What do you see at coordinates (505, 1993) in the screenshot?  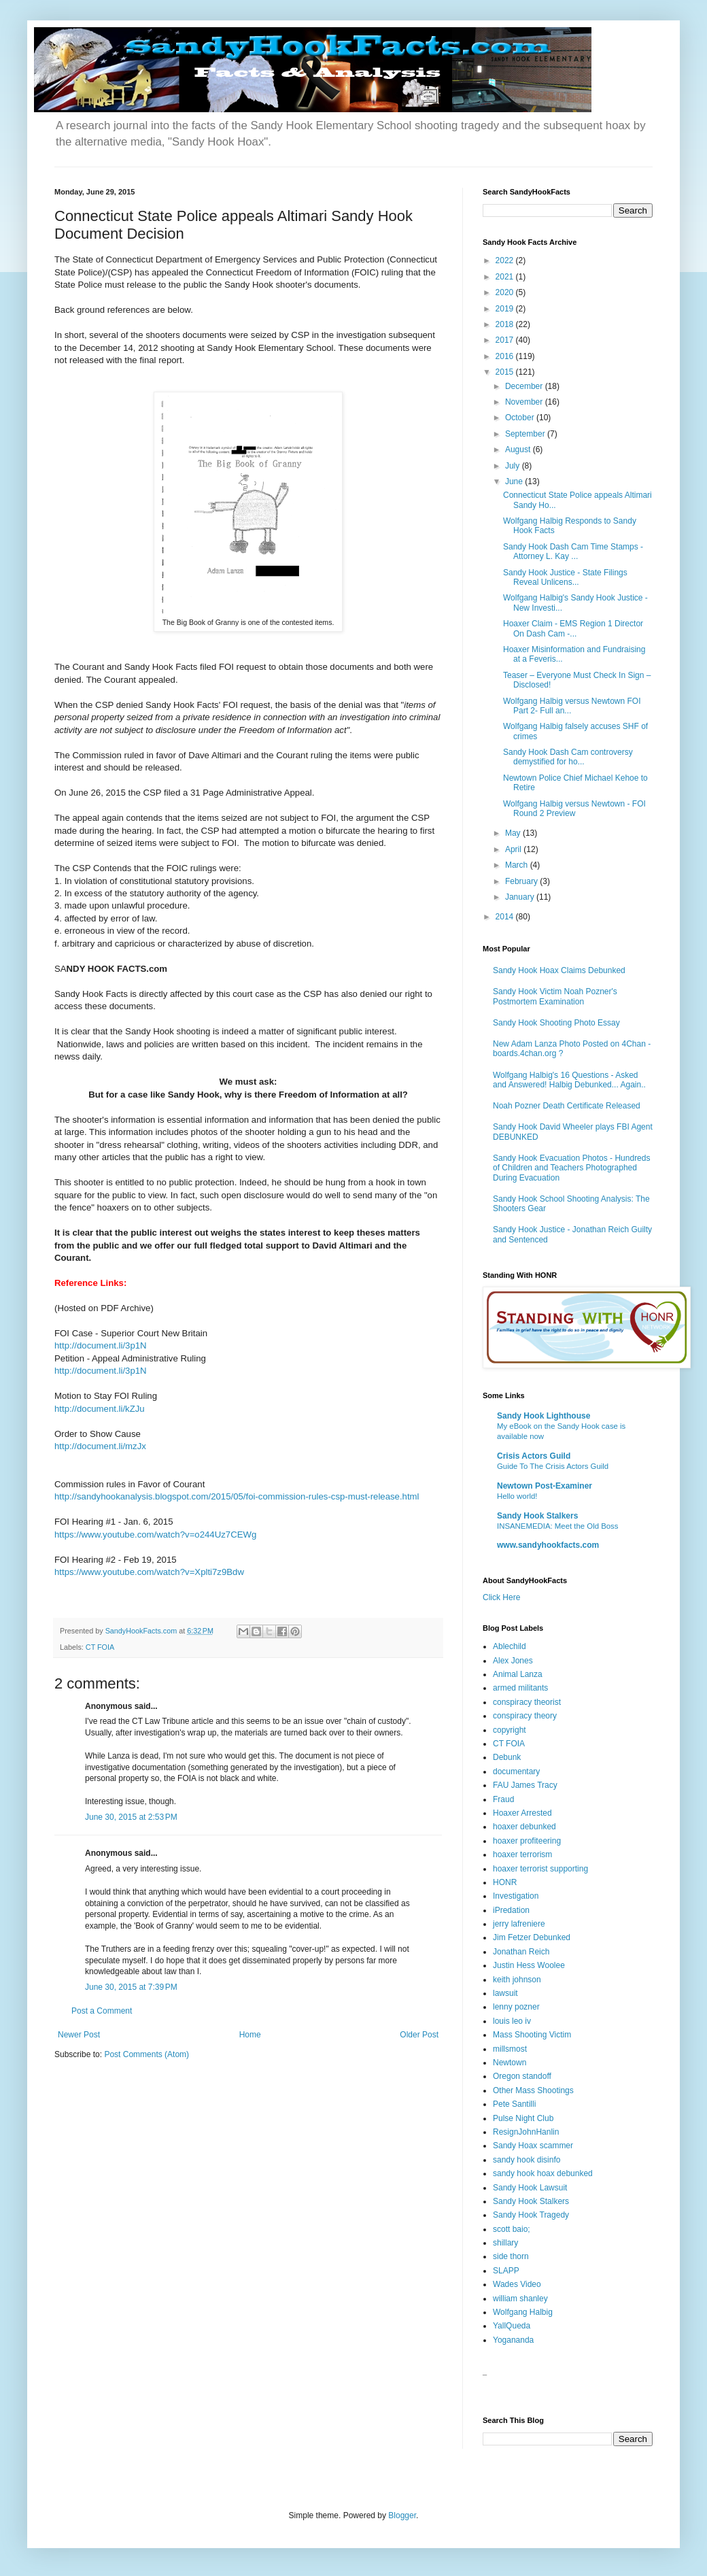 I see `lawsuit` at bounding box center [505, 1993].